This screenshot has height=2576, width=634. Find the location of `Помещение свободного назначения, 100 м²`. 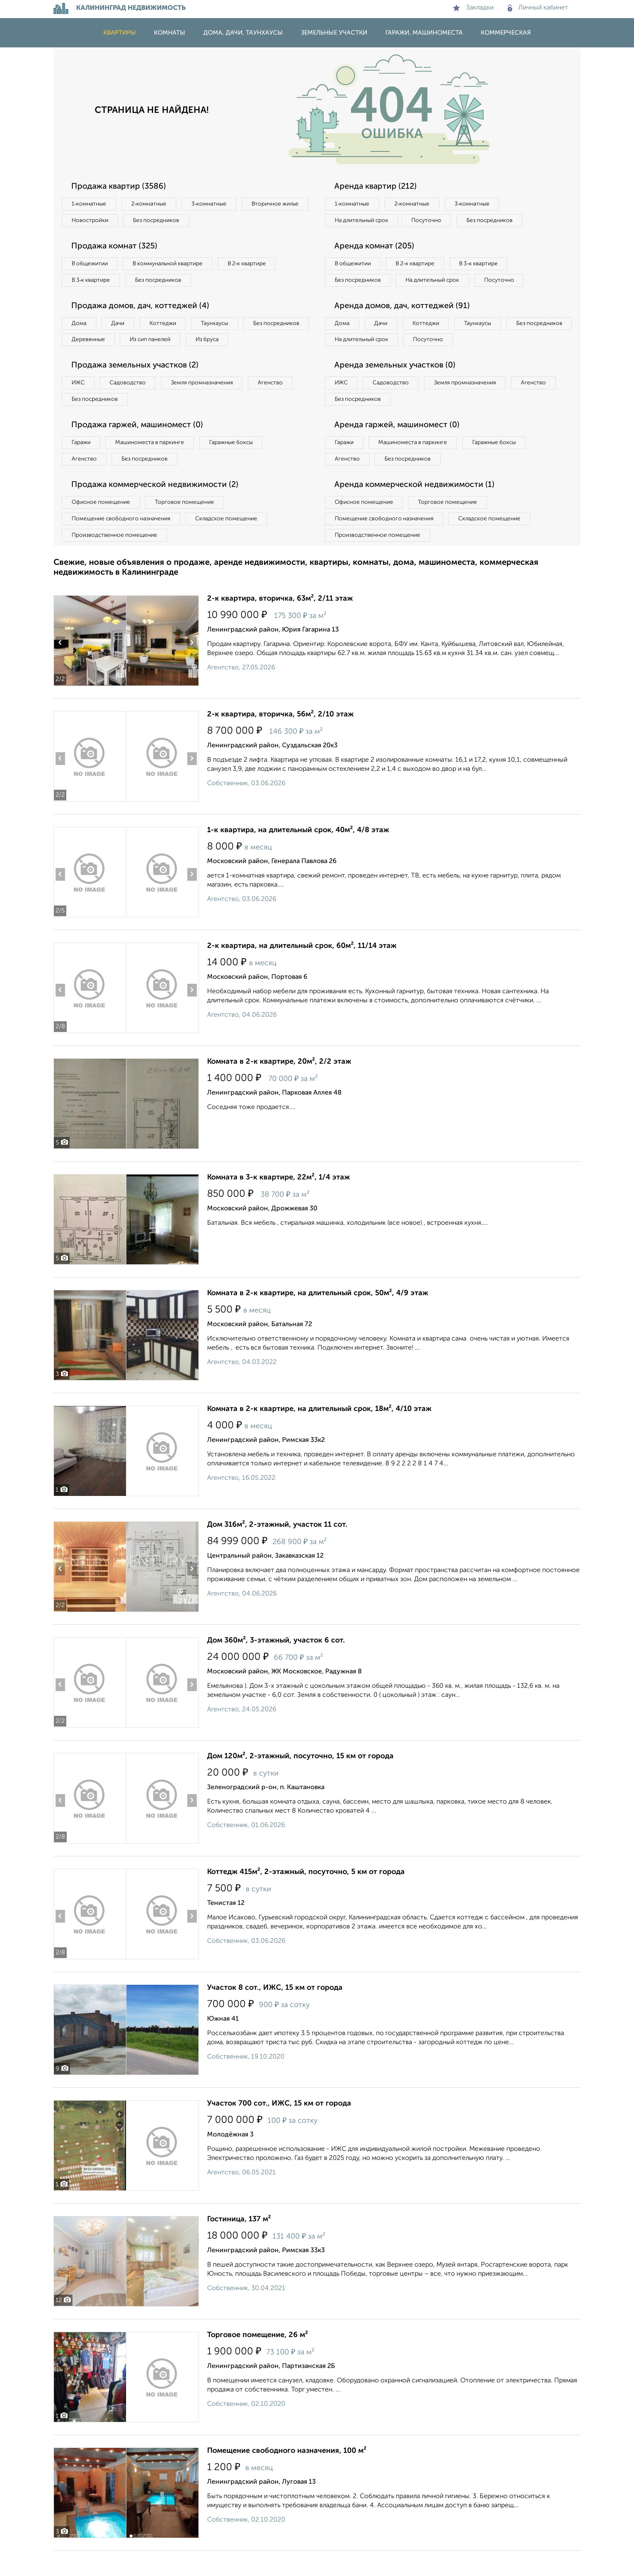

Помещение свободного назначения, 100 м² is located at coordinates (286, 2476).